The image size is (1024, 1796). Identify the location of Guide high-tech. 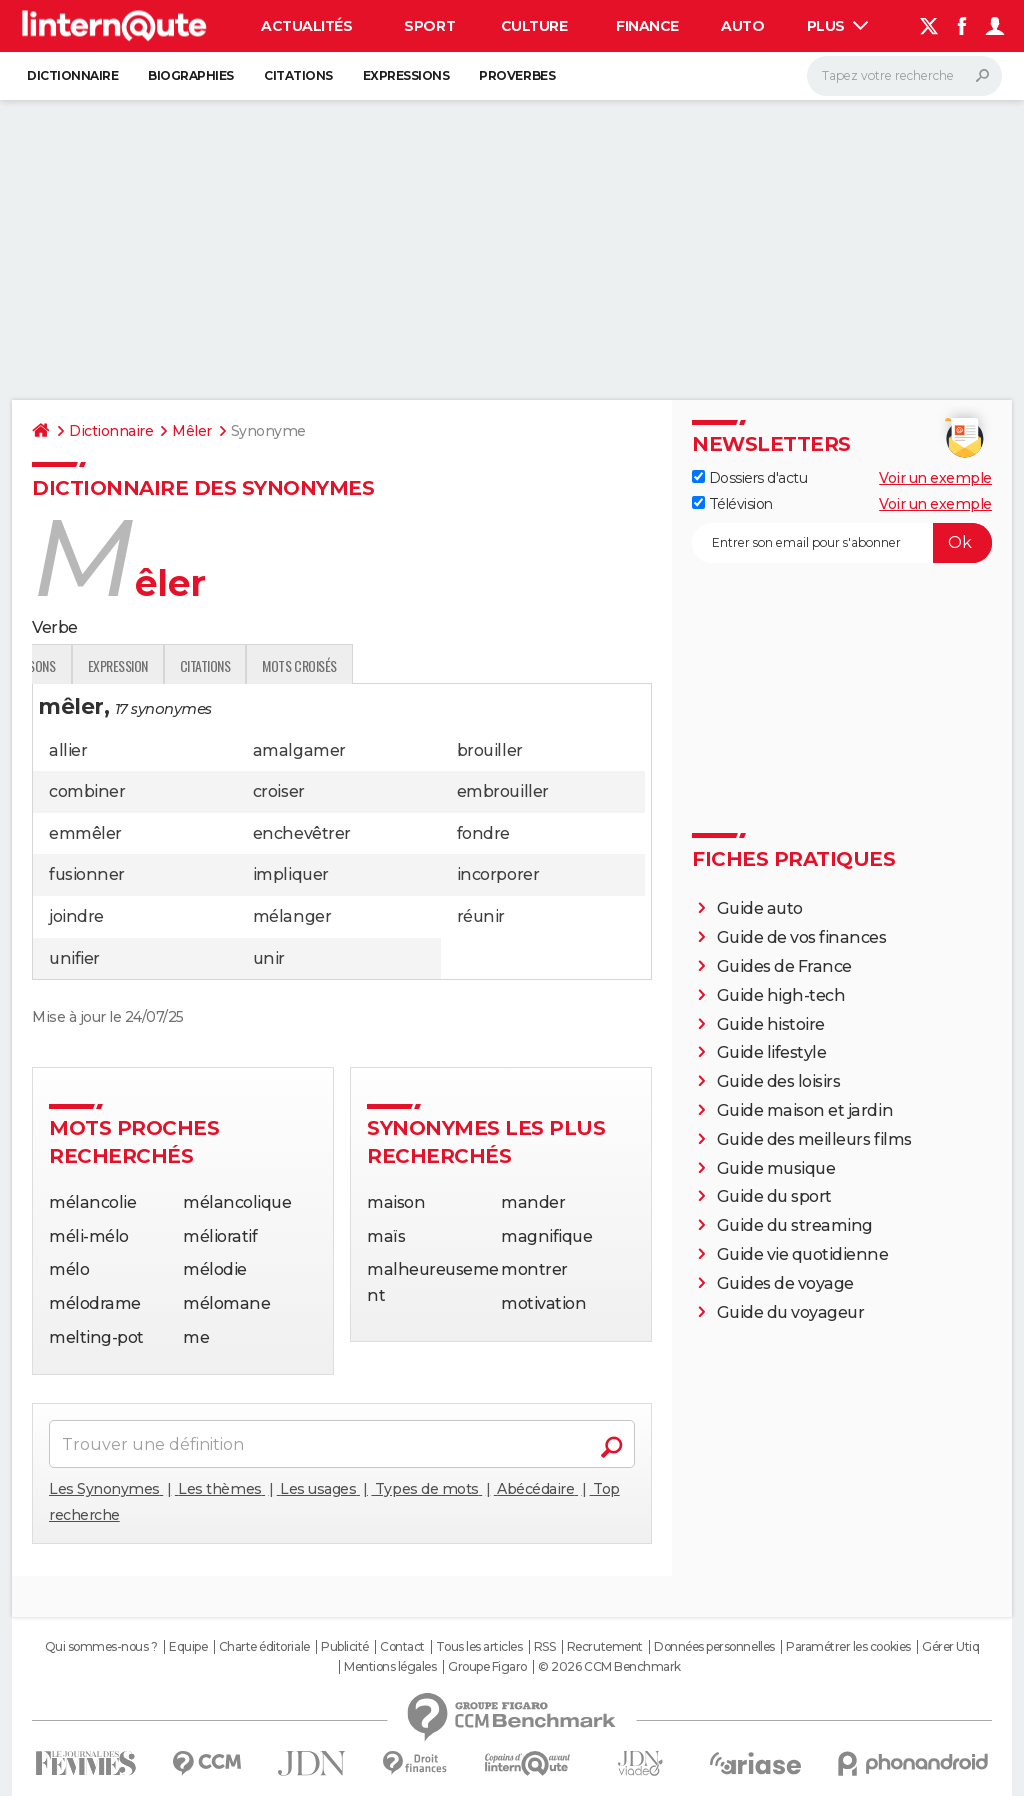
(781, 995).